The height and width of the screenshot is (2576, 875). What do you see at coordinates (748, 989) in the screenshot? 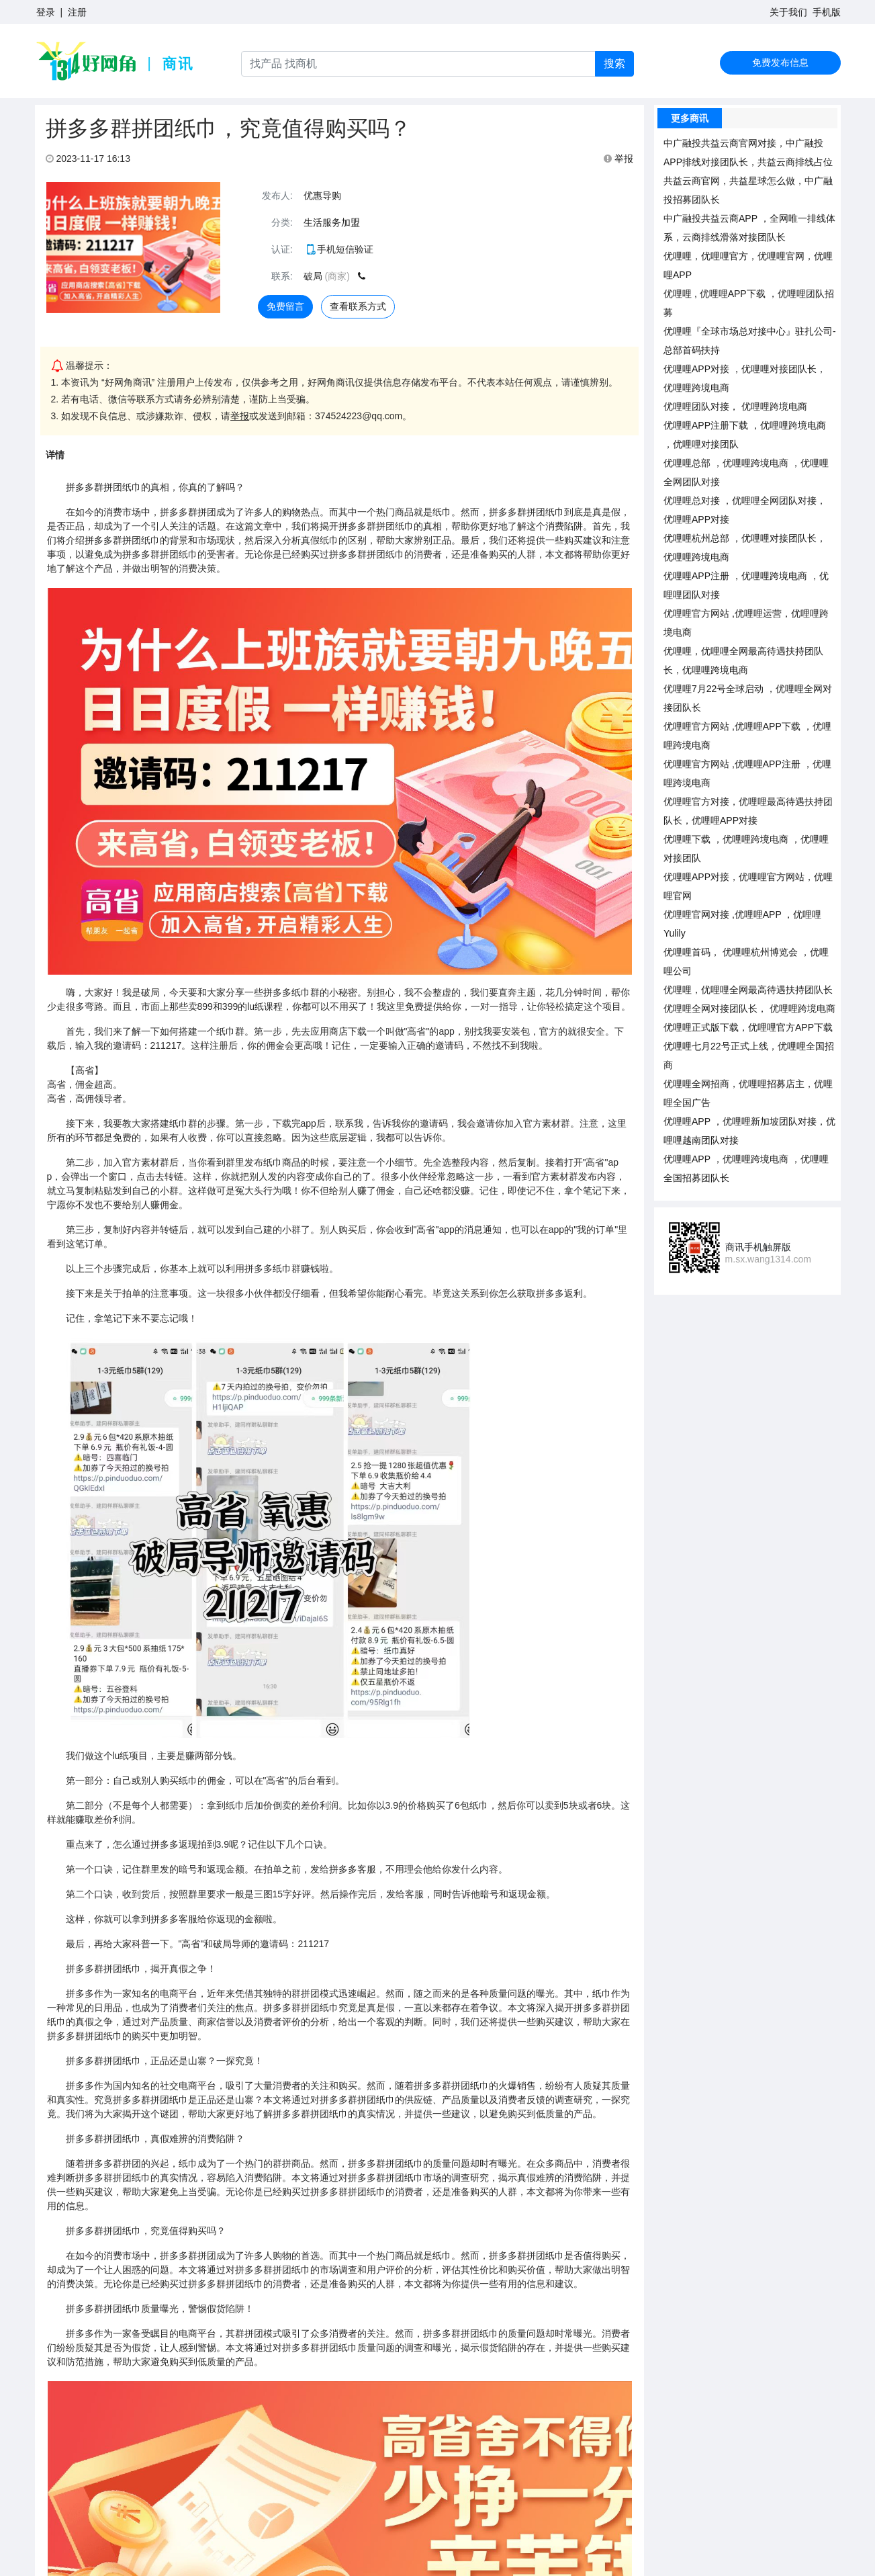
I see `优哩哩，优哩哩全网最高待遇扶持团队长` at bounding box center [748, 989].